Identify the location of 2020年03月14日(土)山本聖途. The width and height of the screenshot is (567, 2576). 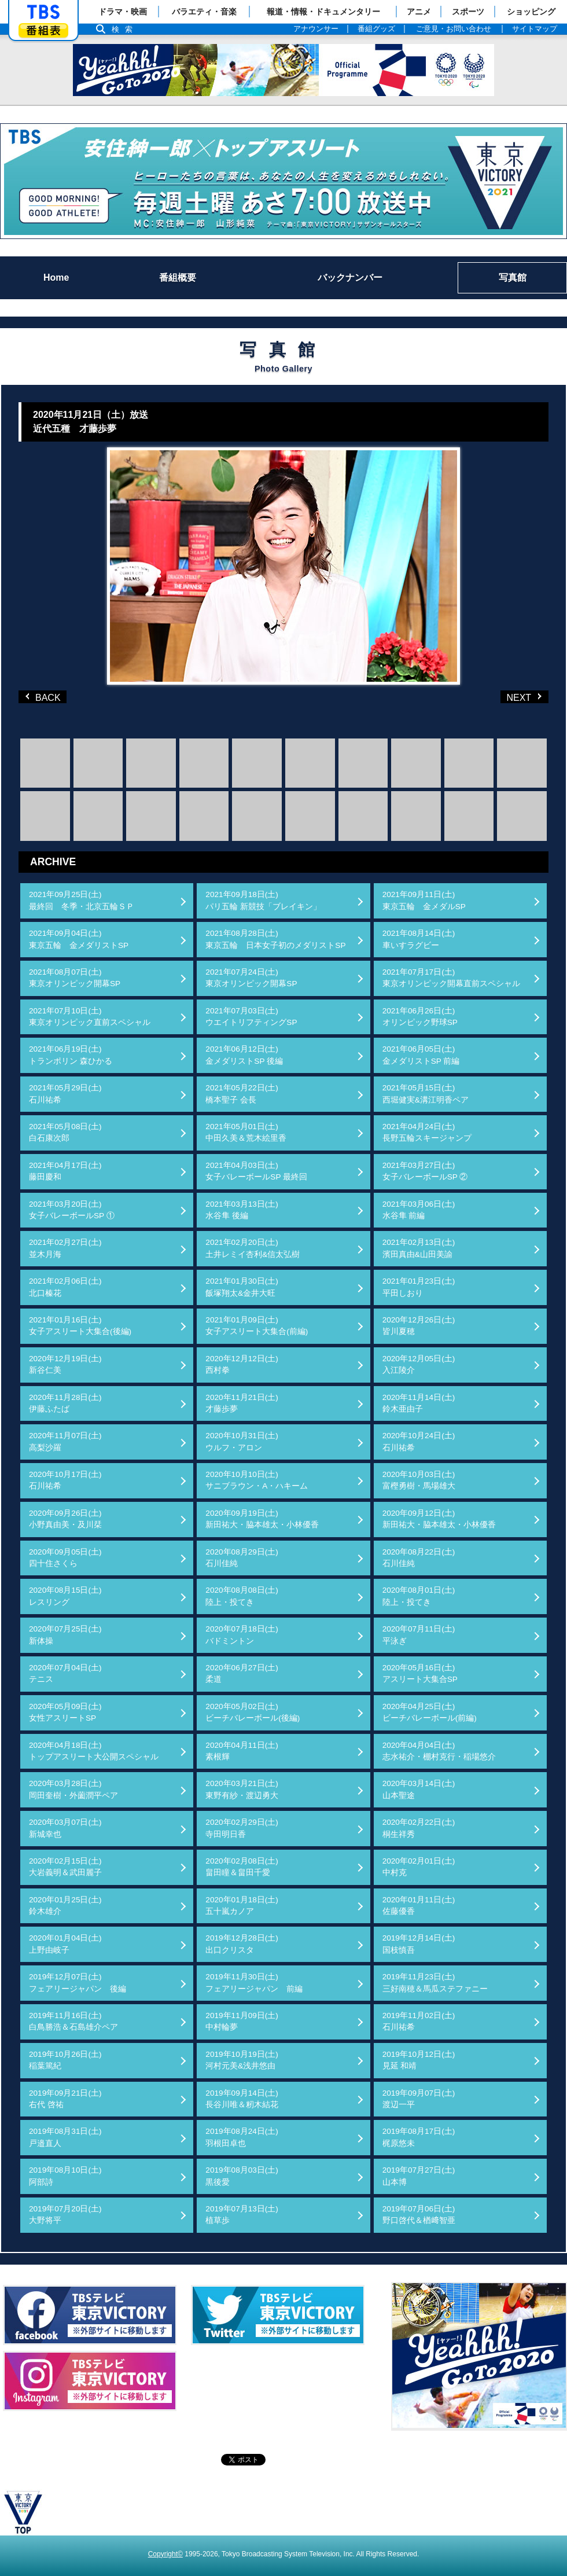
(418, 1789).